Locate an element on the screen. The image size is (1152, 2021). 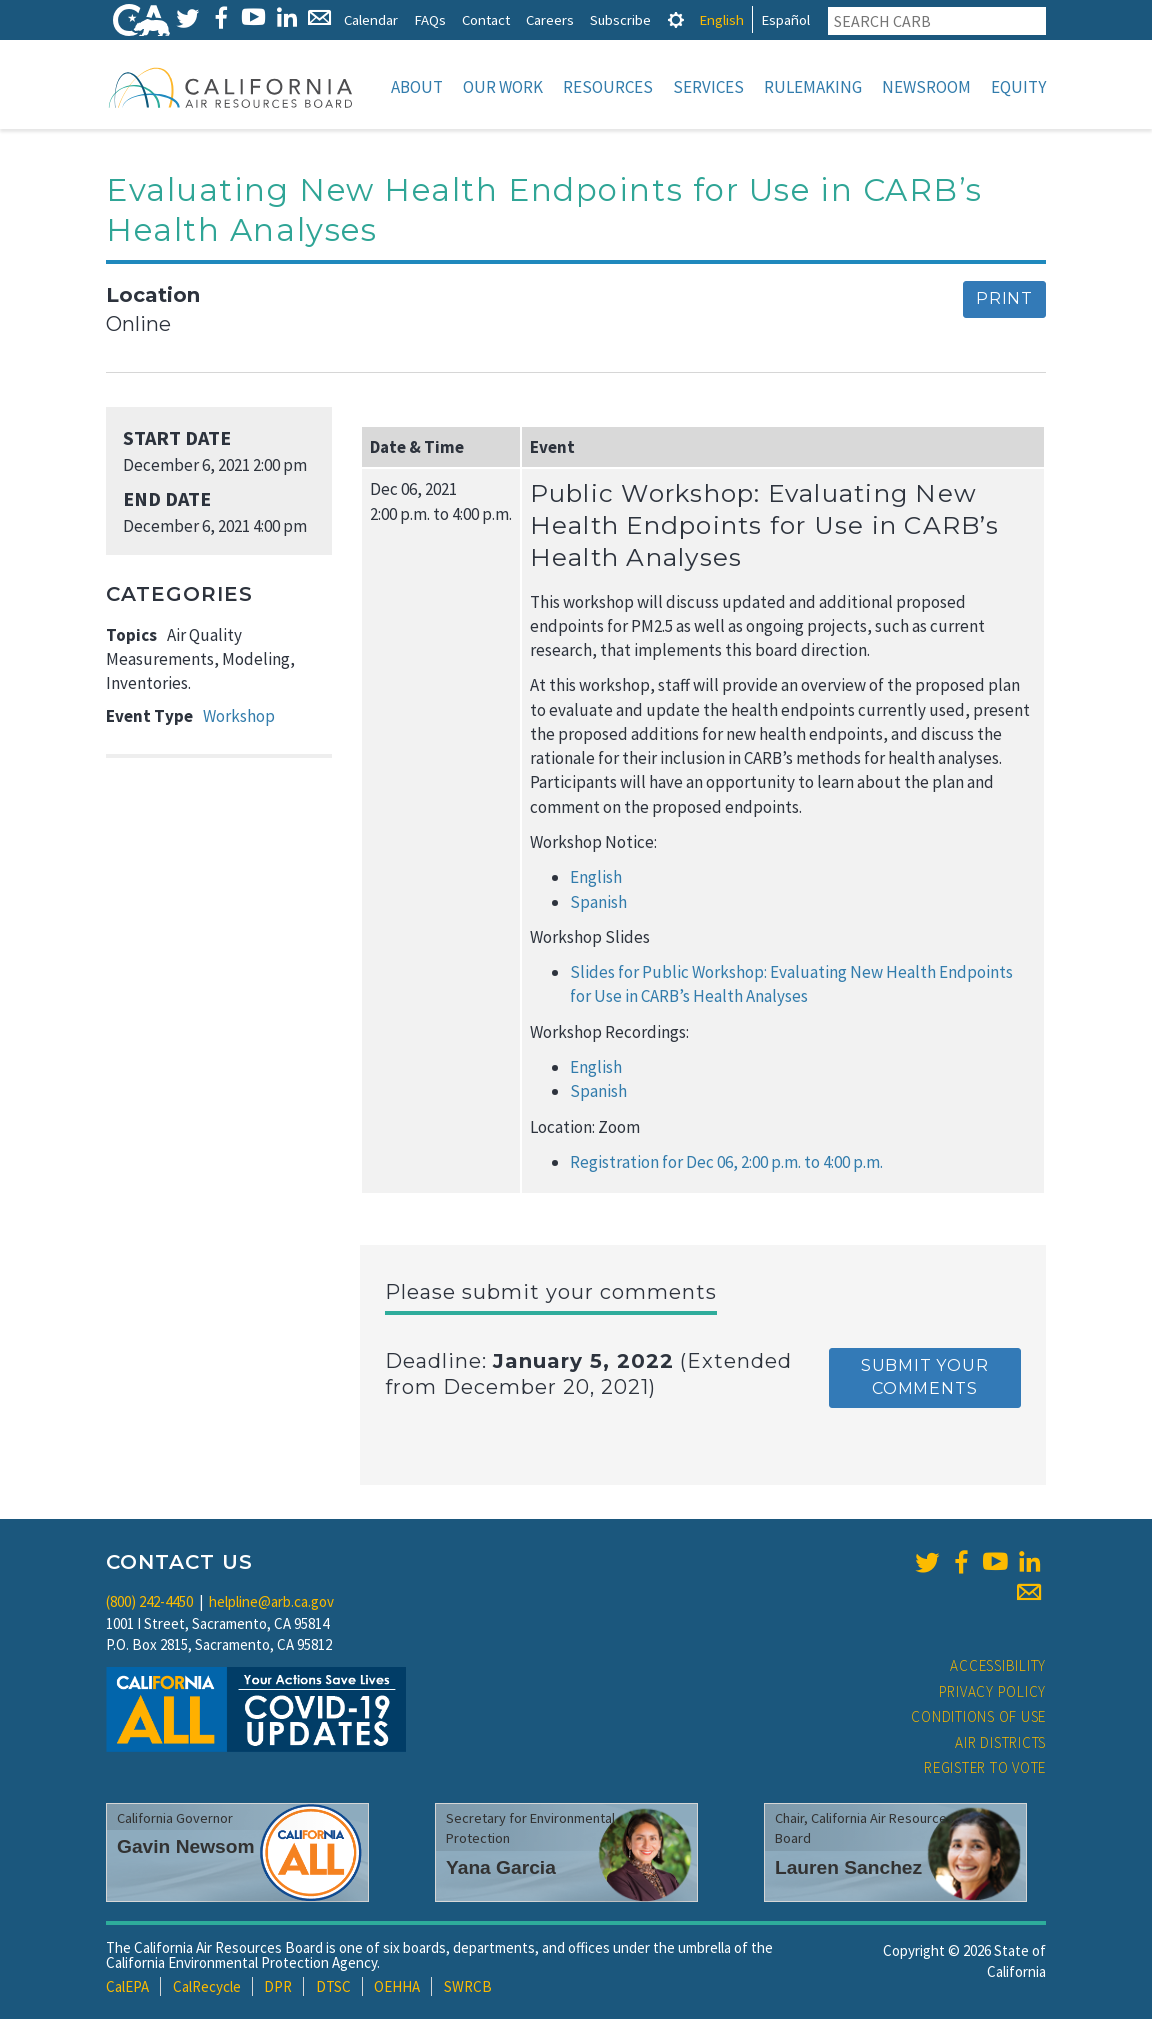
Register to Vote is located at coordinates (985, 1769).